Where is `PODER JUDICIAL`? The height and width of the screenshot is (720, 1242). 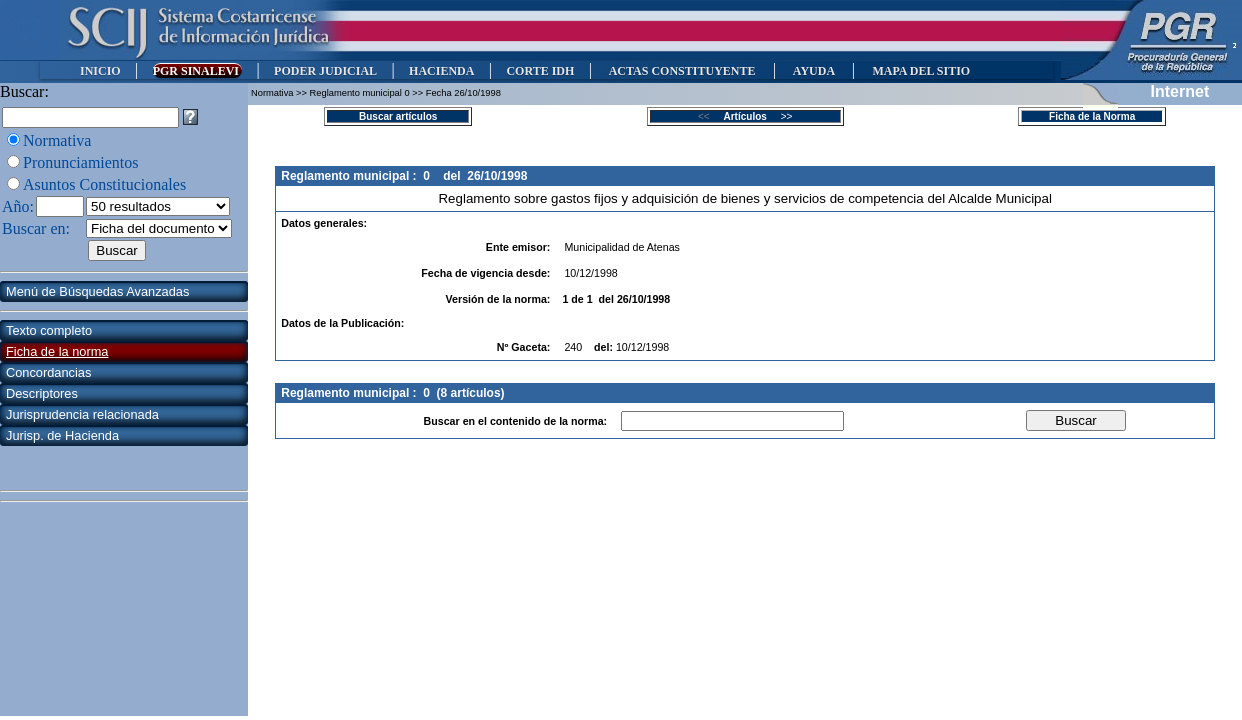
PODER JUDICIAL is located at coordinates (325, 71).